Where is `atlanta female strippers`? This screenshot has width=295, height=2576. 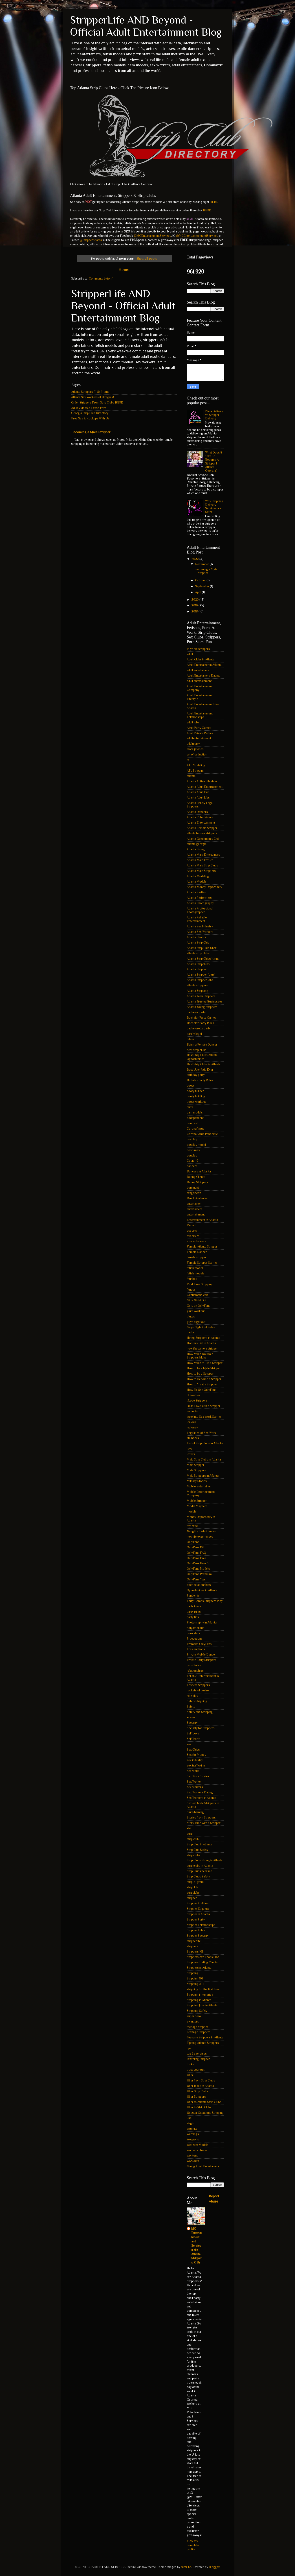
atlanta female strippers is located at coordinates (202, 833).